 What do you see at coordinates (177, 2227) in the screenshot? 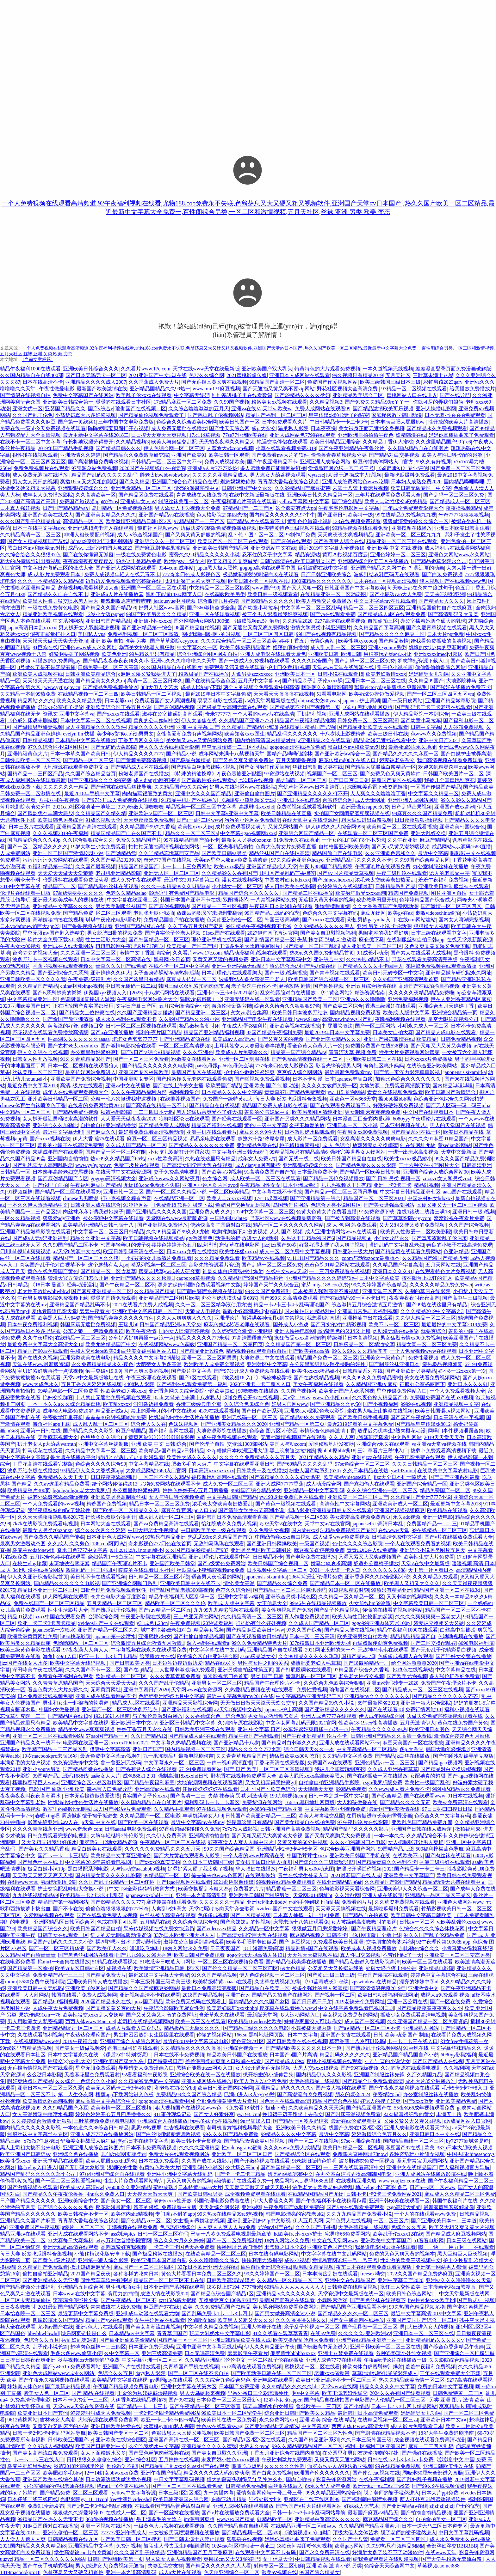
I see `色尼玛亚洲综合` at bounding box center [177, 2227].